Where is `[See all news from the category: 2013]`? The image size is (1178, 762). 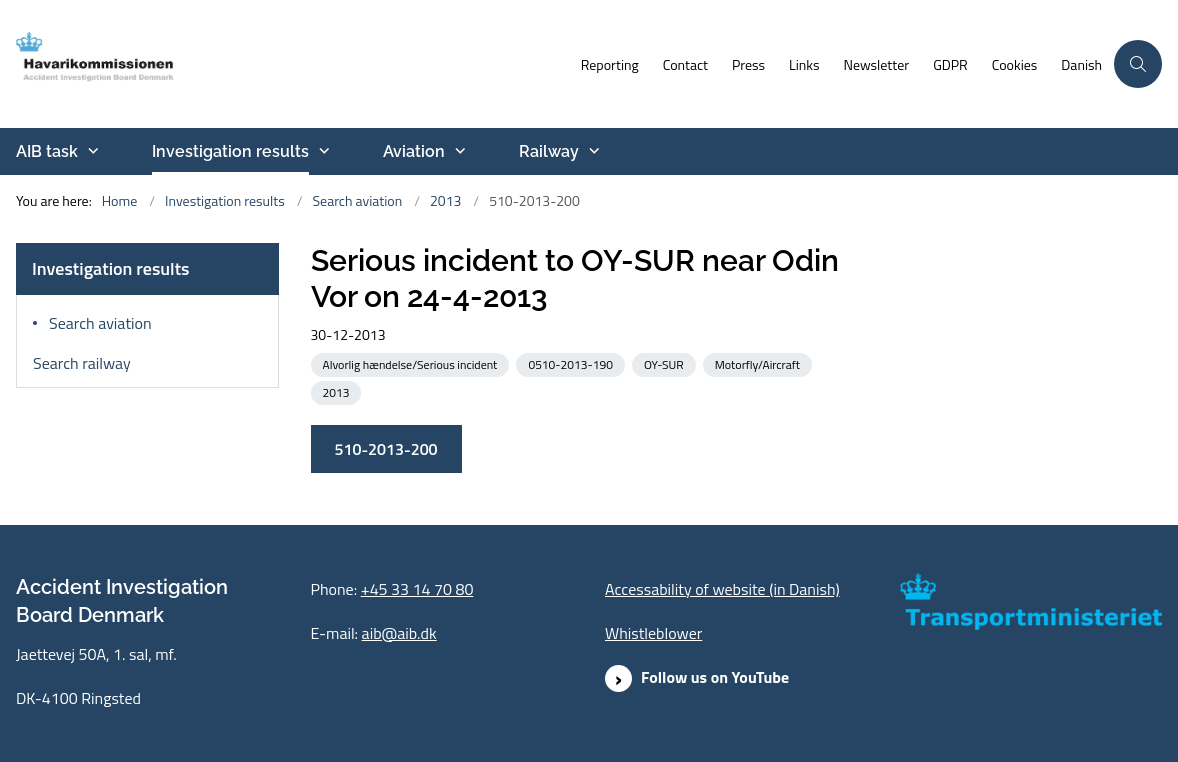
[See all news from the category: 2013] is located at coordinates (338, 391).